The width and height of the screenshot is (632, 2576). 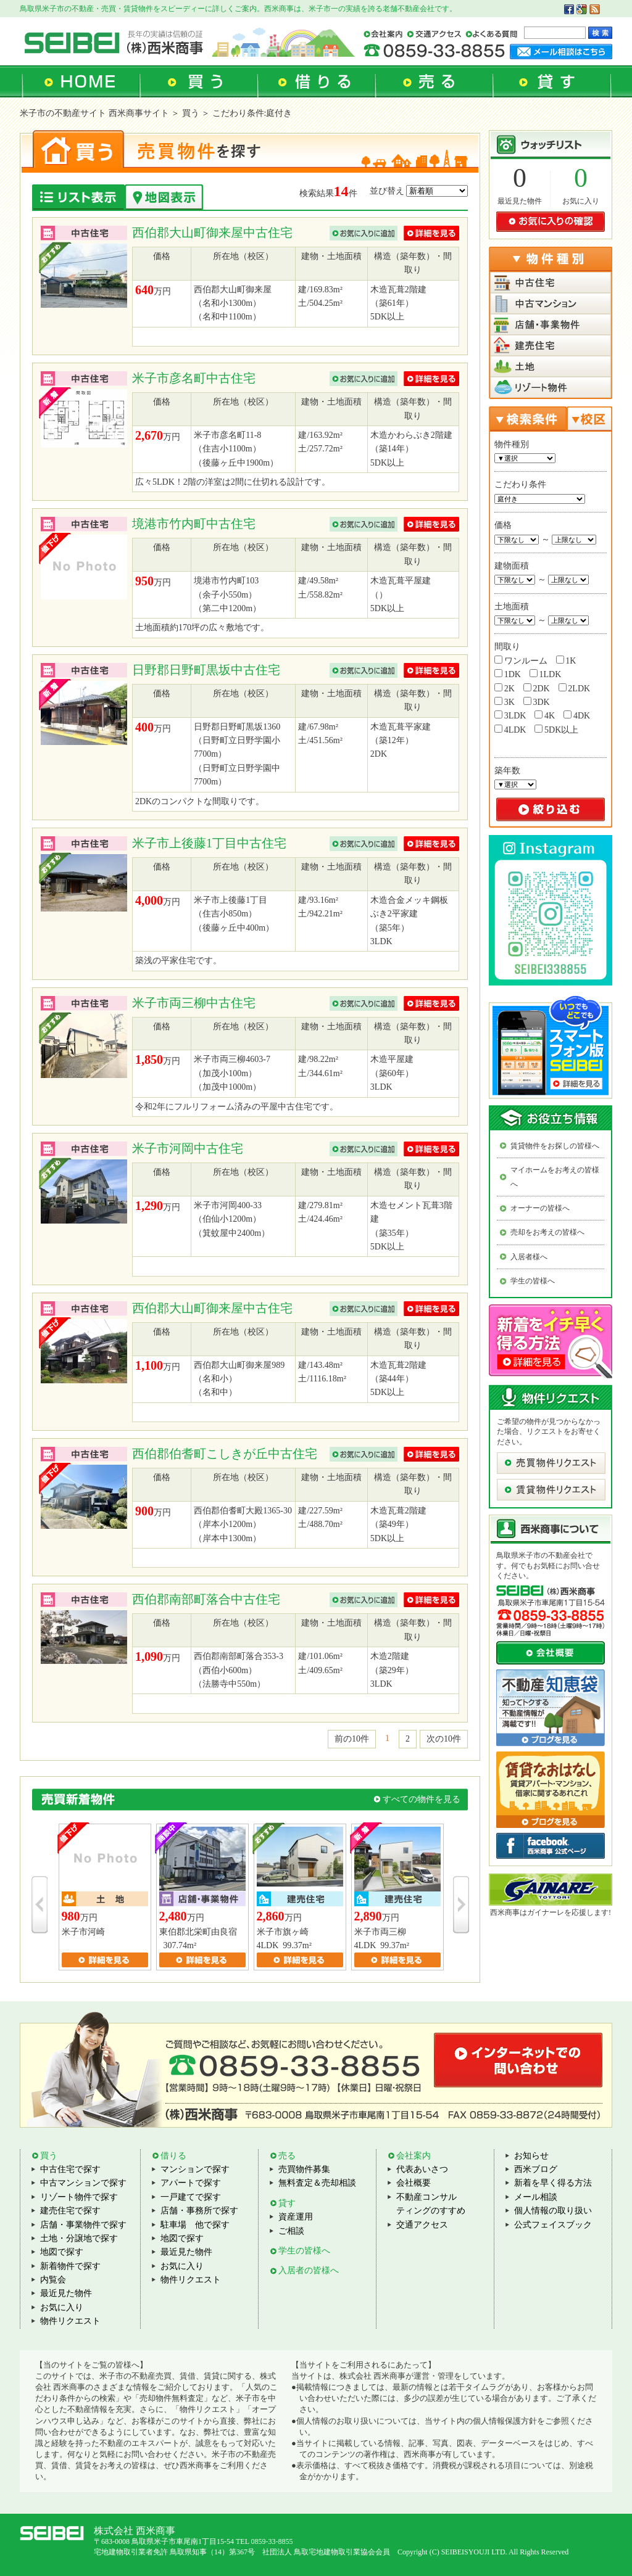 What do you see at coordinates (190, 2182) in the screenshot?
I see `アパートで探す` at bounding box center [190, 2182].